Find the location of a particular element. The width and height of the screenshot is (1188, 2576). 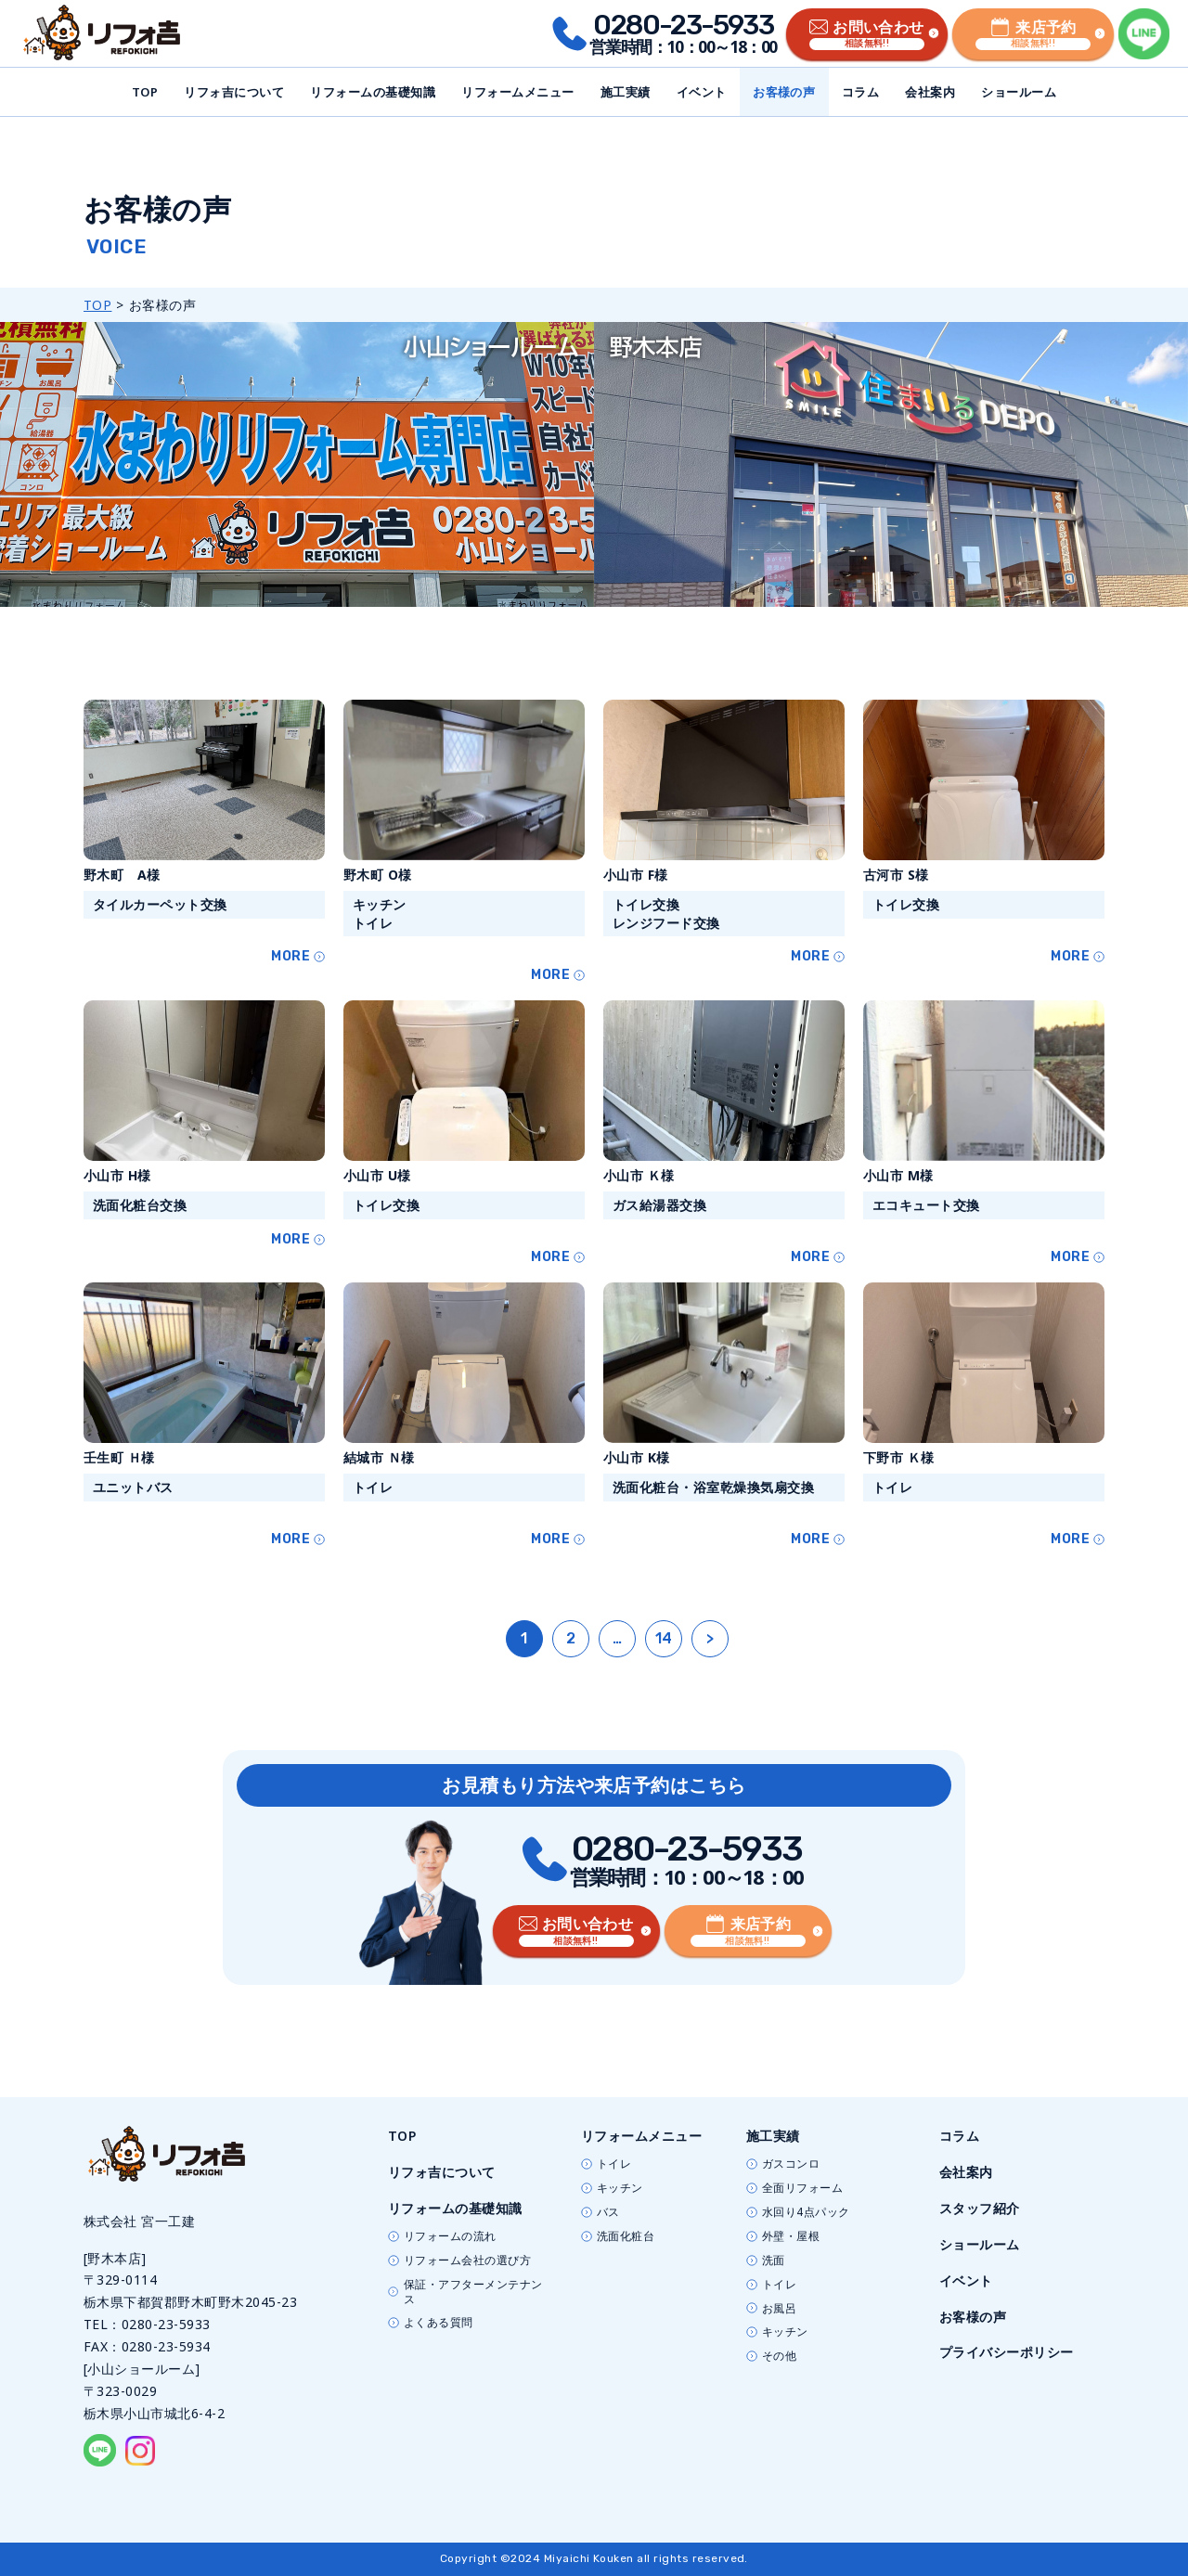

よくある質問 is located at coordinates (438, 2322).